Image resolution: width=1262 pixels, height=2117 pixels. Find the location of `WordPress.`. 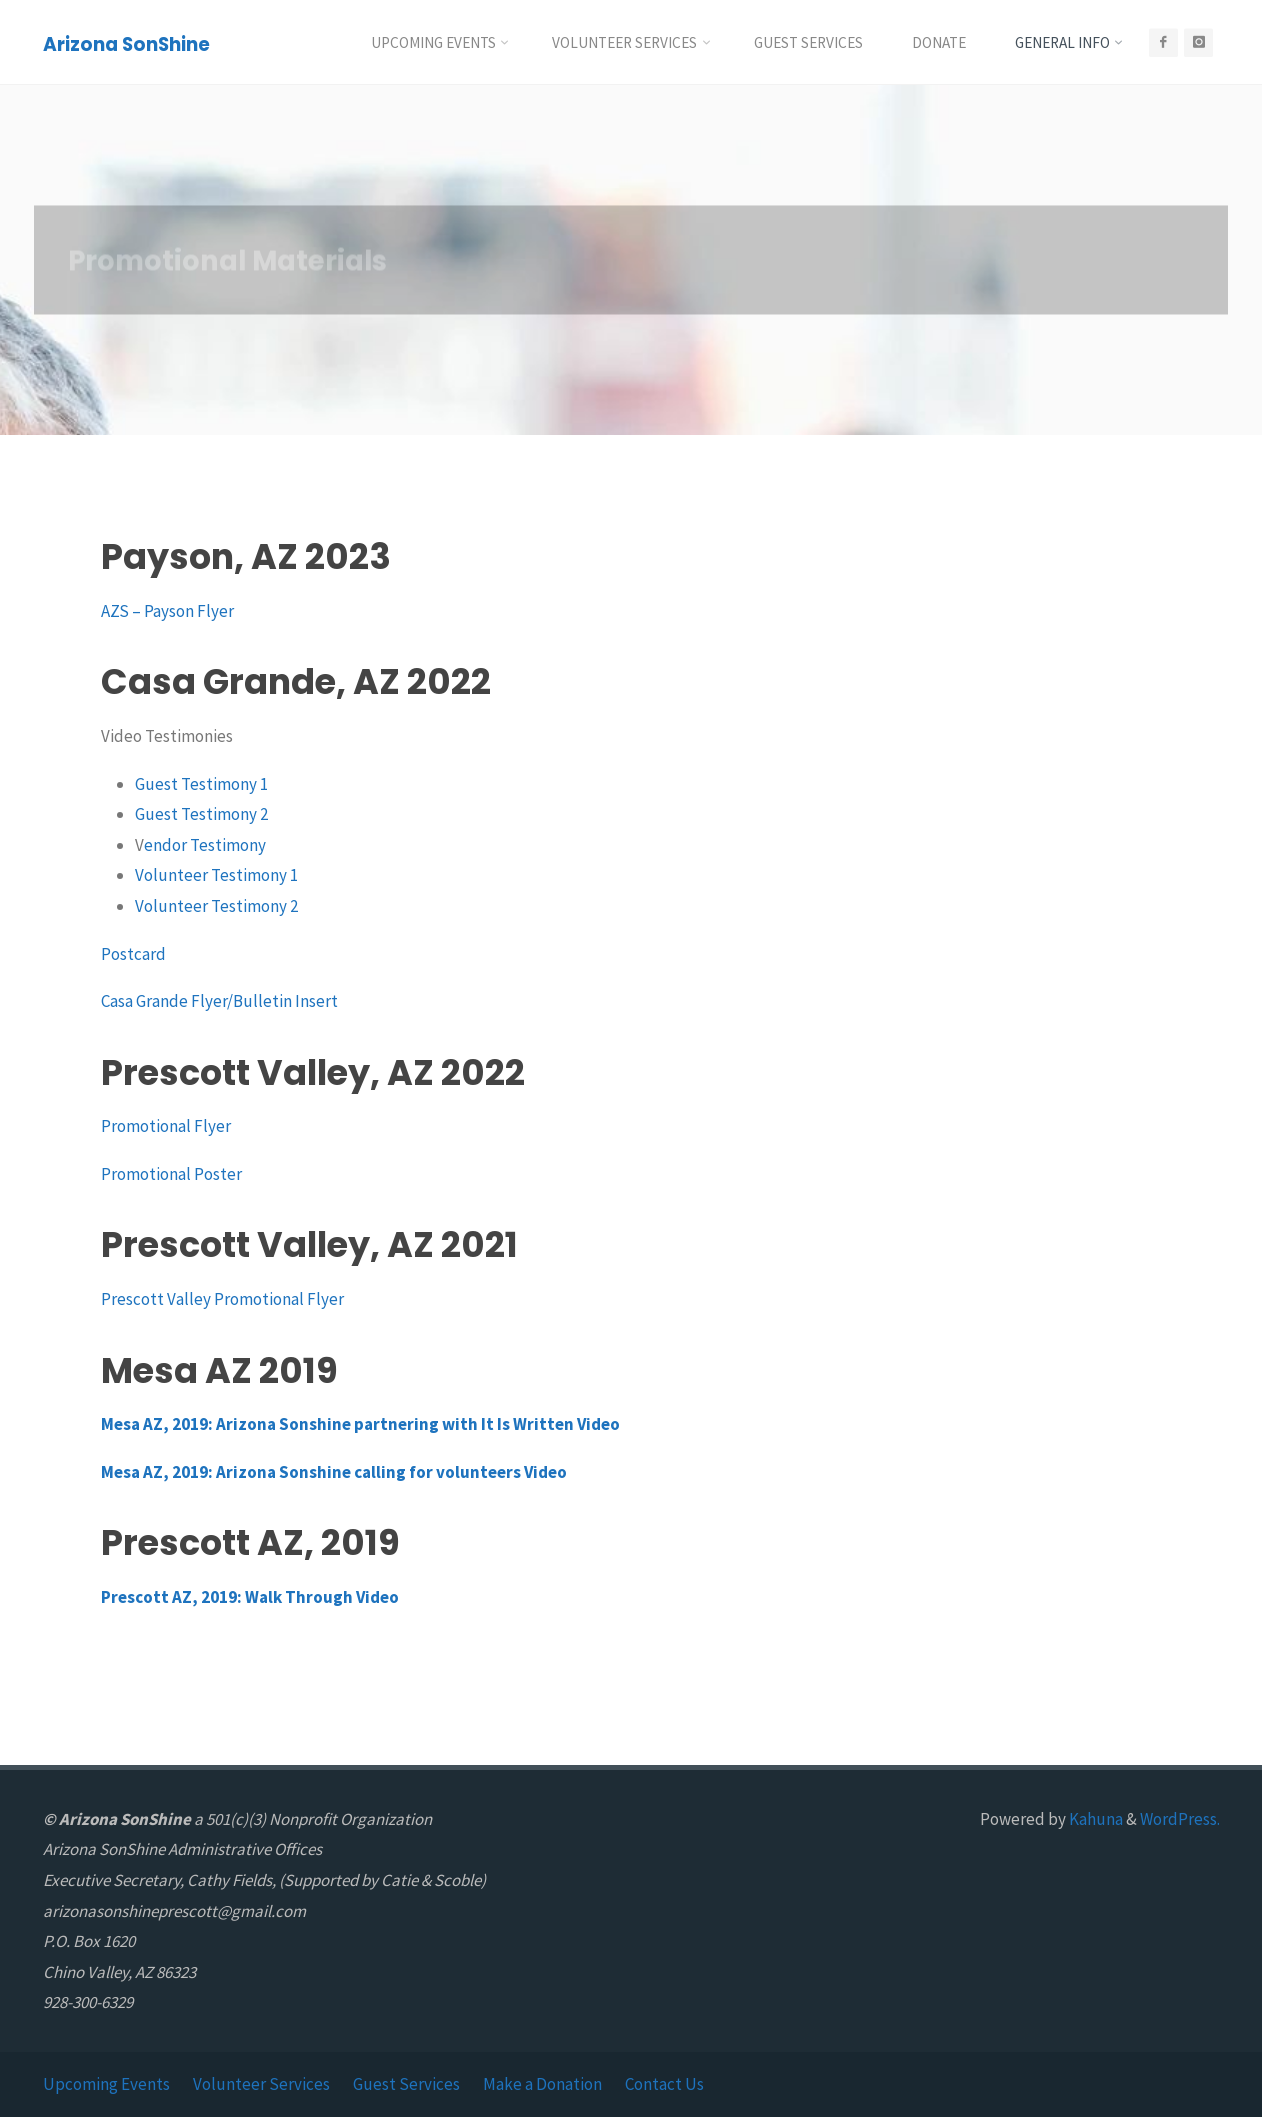

WordPress. is located at coordinates (1180, 1819).